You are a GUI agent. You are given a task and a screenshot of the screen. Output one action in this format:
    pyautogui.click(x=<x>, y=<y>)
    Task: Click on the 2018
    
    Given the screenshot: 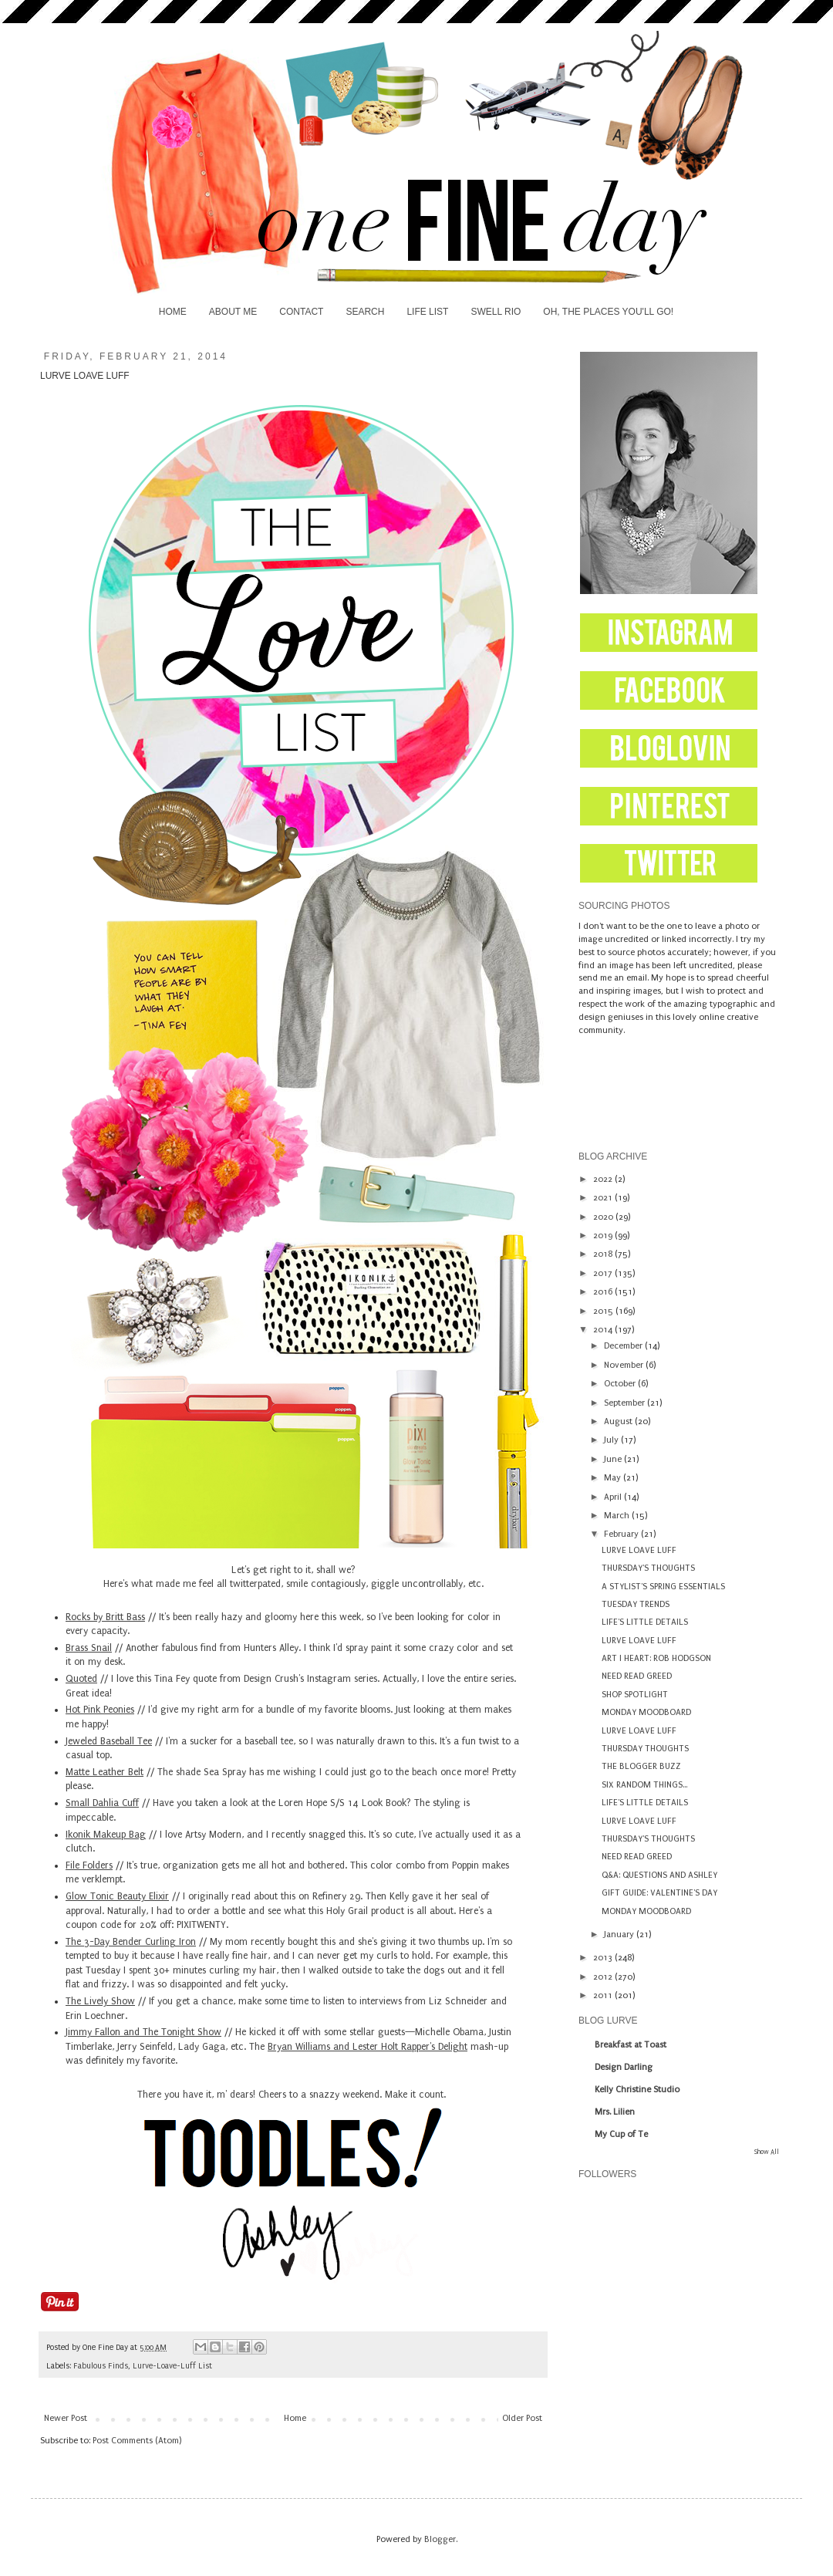 What is the action you would take?
    pyautogui.click(x=604, y=1254)
    